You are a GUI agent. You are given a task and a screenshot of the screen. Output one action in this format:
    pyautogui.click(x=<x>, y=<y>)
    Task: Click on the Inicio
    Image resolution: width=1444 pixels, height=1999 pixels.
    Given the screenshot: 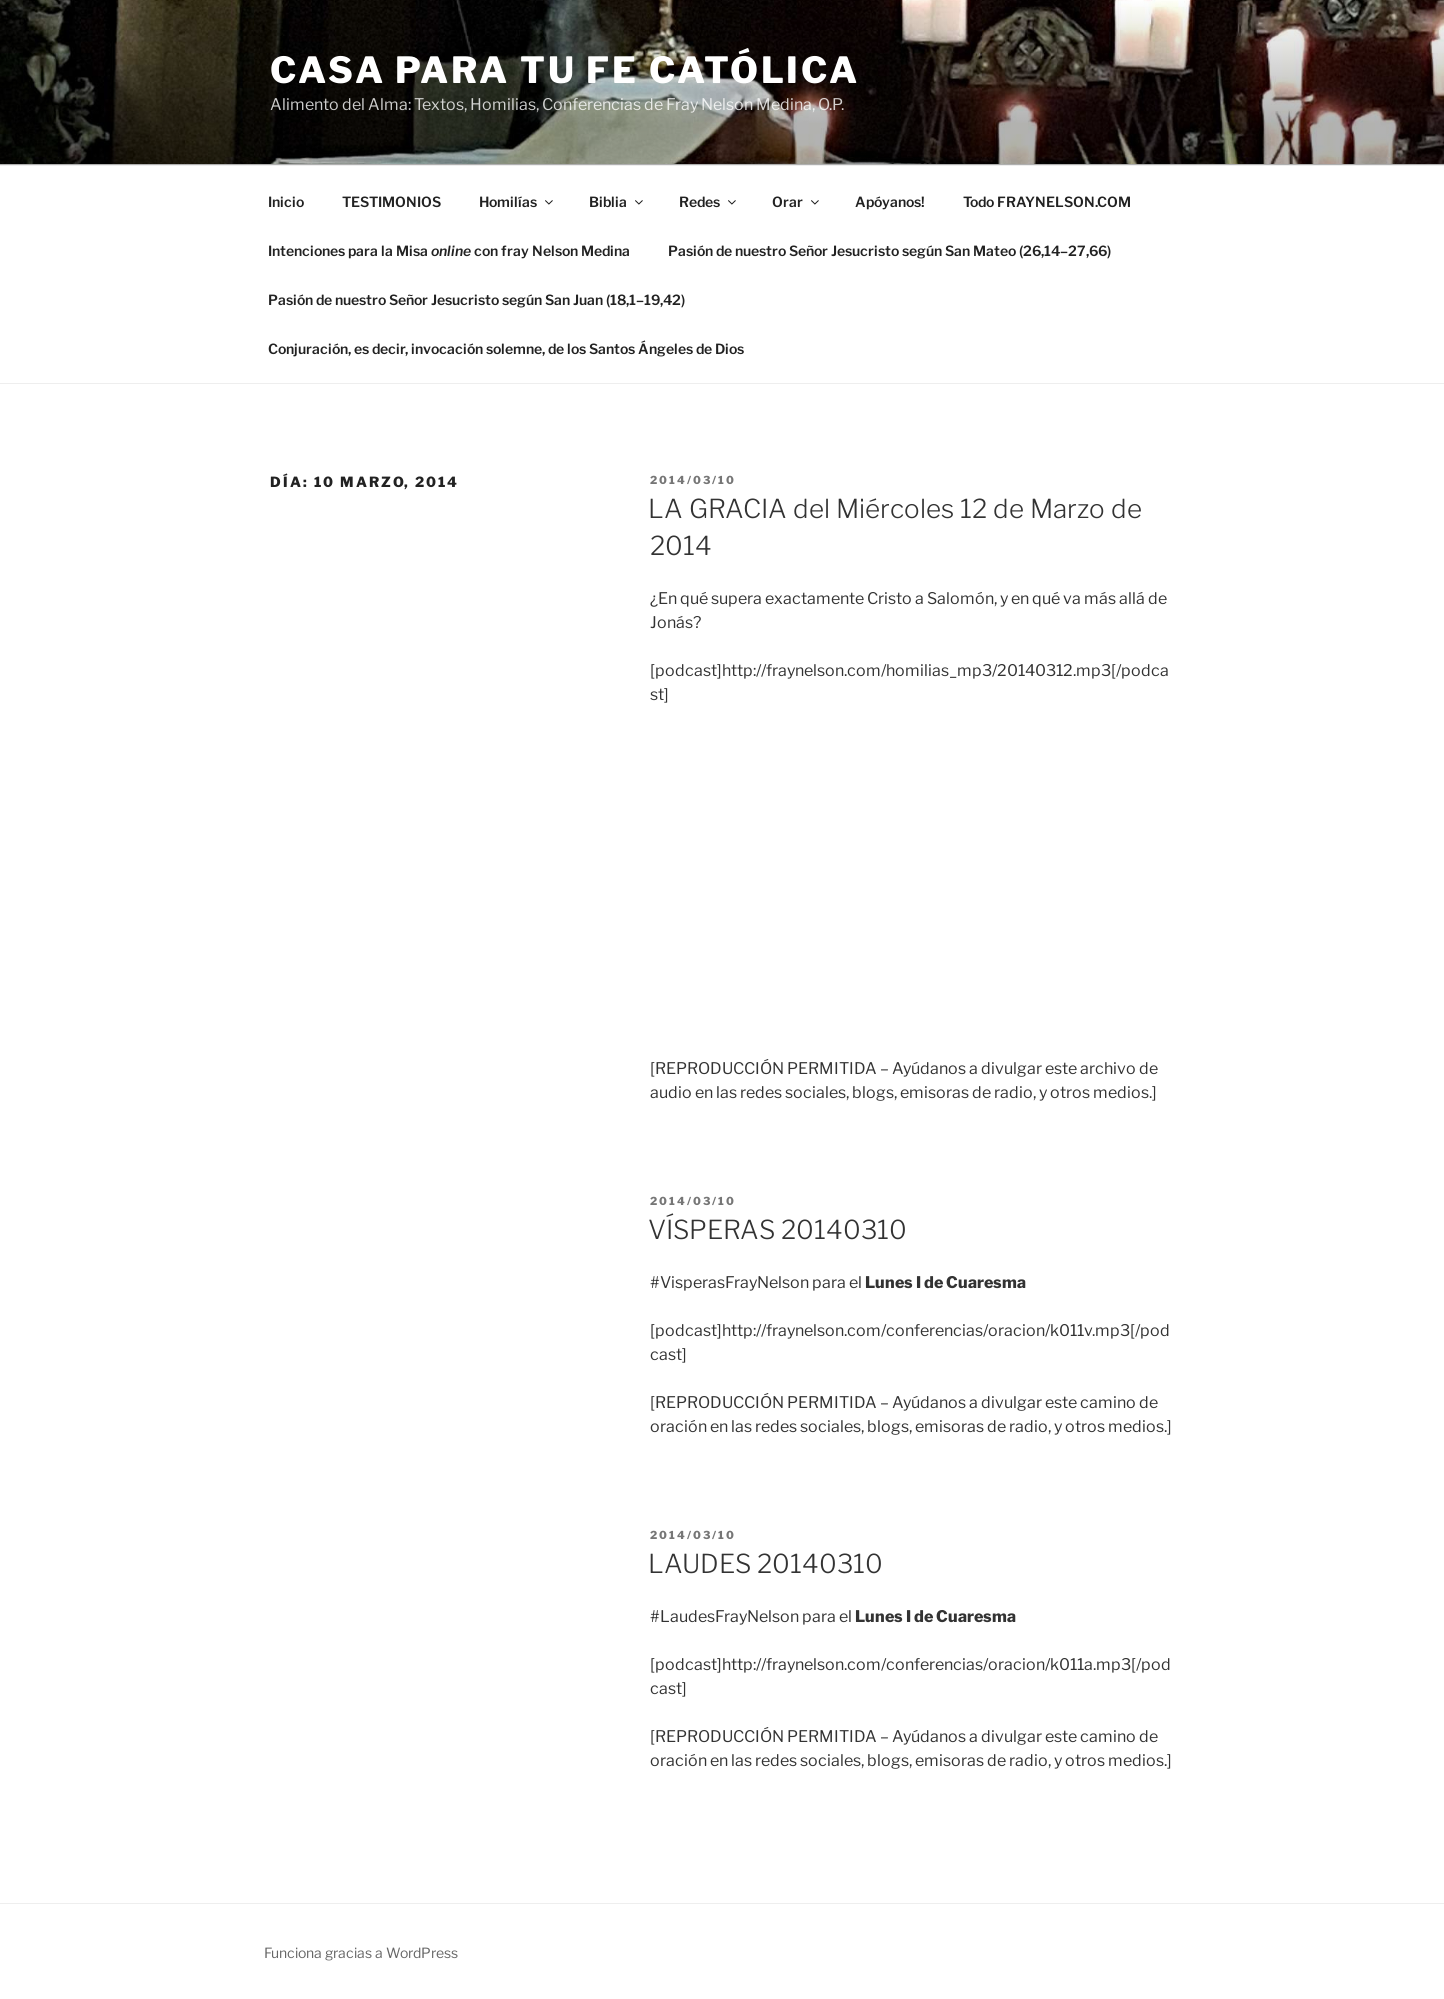 What is the action you would take?
    pyautogui.click(x=286, y=201)
    